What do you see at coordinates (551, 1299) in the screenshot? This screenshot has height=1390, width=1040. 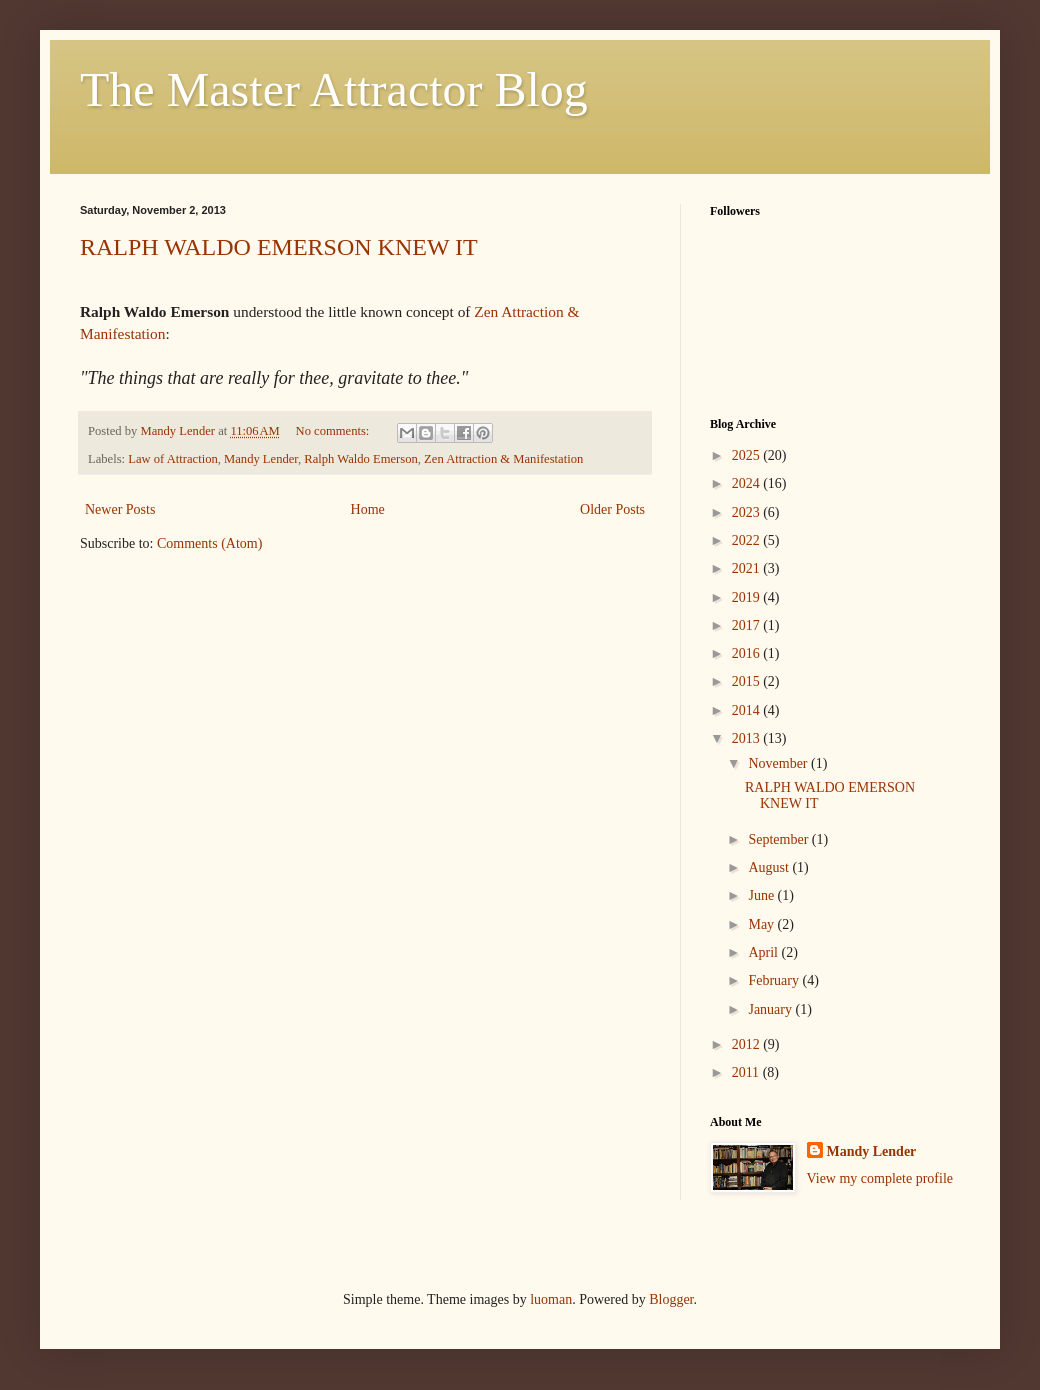 I see `luoman` at bounding box center [551, 1299].